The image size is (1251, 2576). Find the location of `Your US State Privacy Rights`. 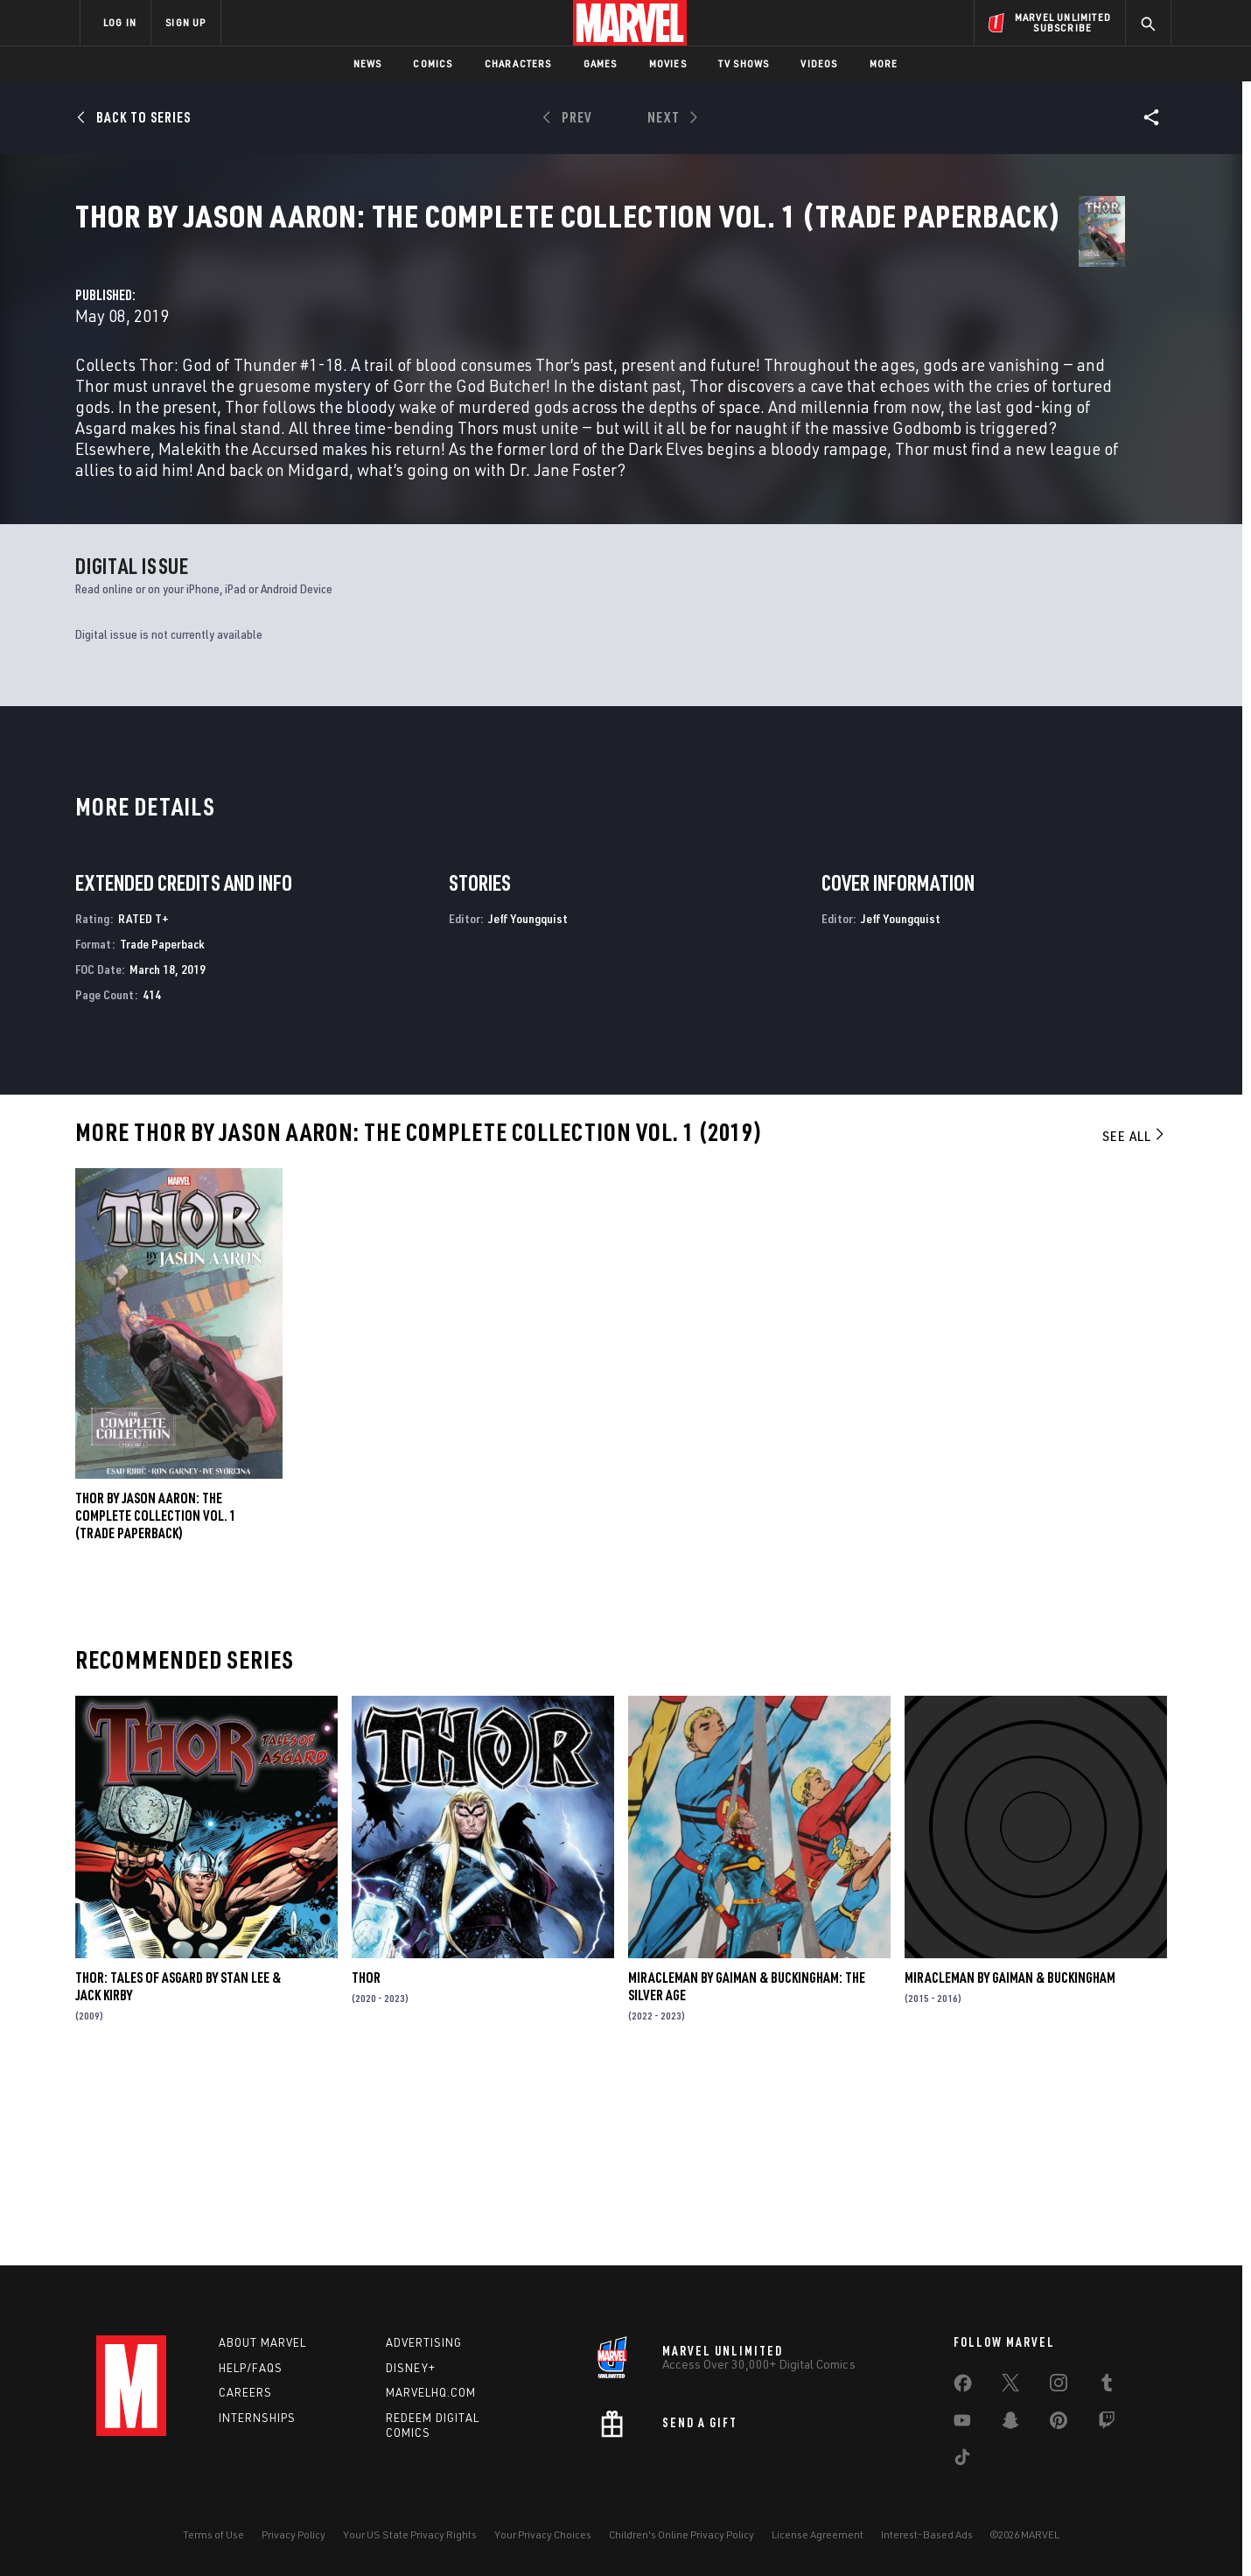

Your US State Privacy Rights is located at coordinates (410, 2534).